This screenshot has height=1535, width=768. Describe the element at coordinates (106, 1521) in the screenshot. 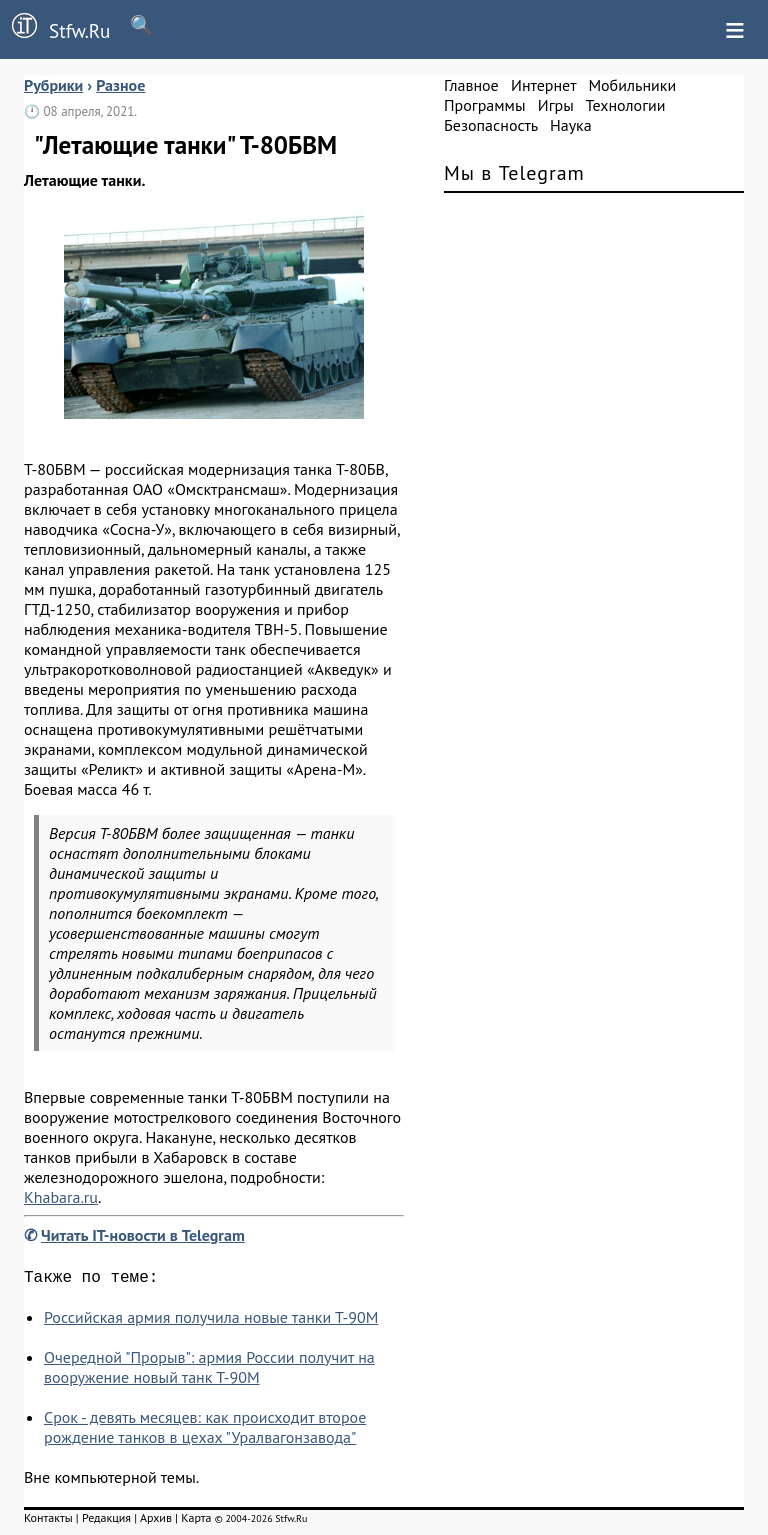

I see `Редакция` at that location.